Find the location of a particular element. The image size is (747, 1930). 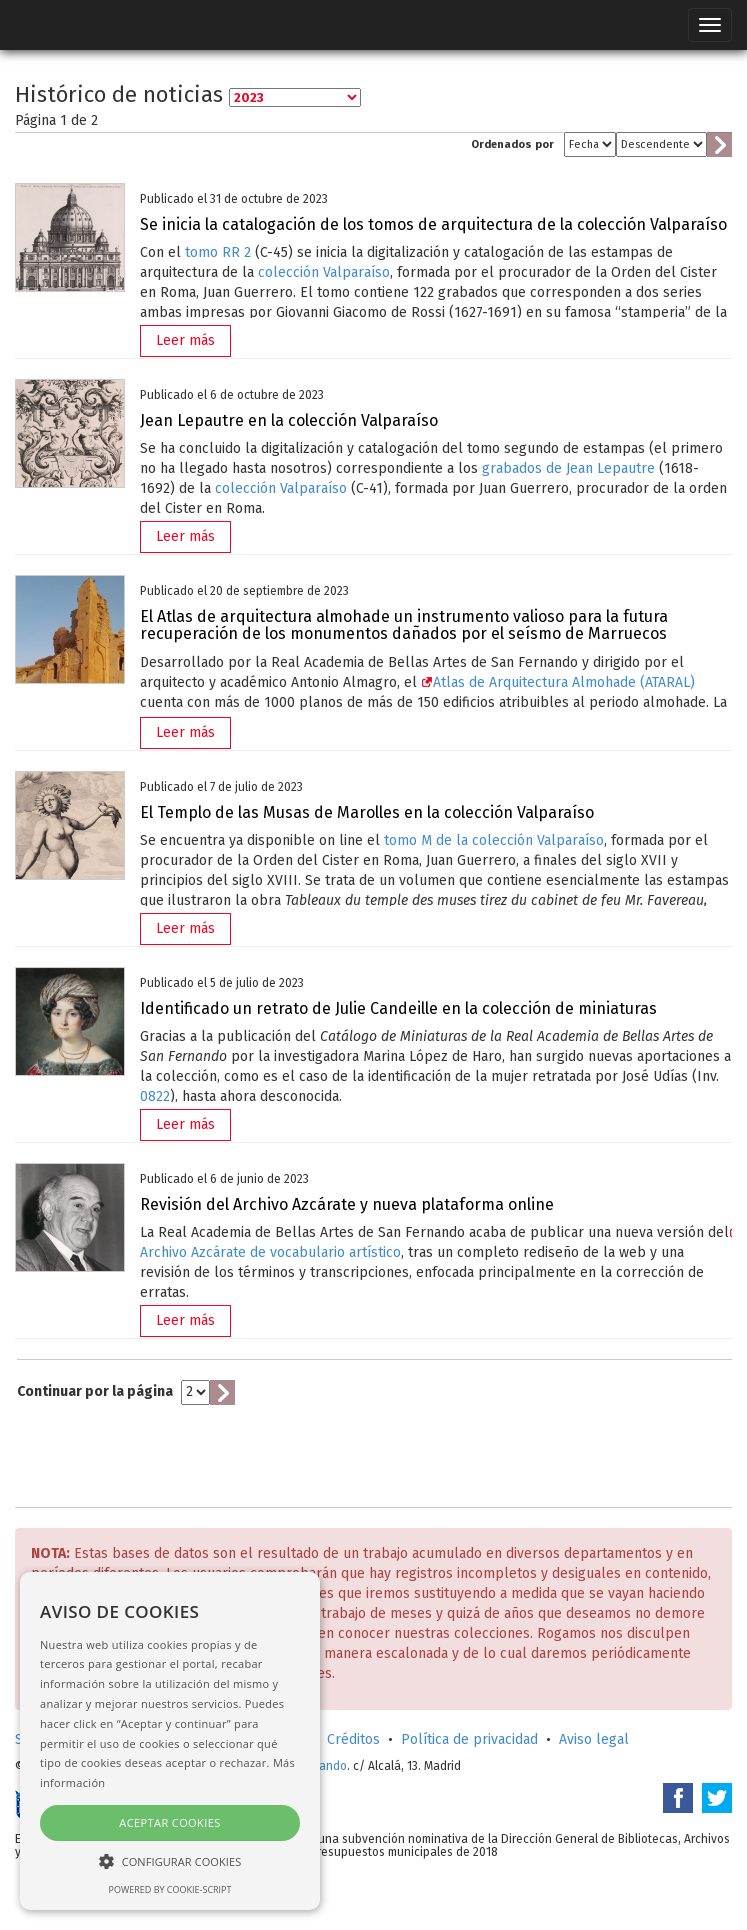

Aceptar cookies [button] is located at coordinates (169, 1822).